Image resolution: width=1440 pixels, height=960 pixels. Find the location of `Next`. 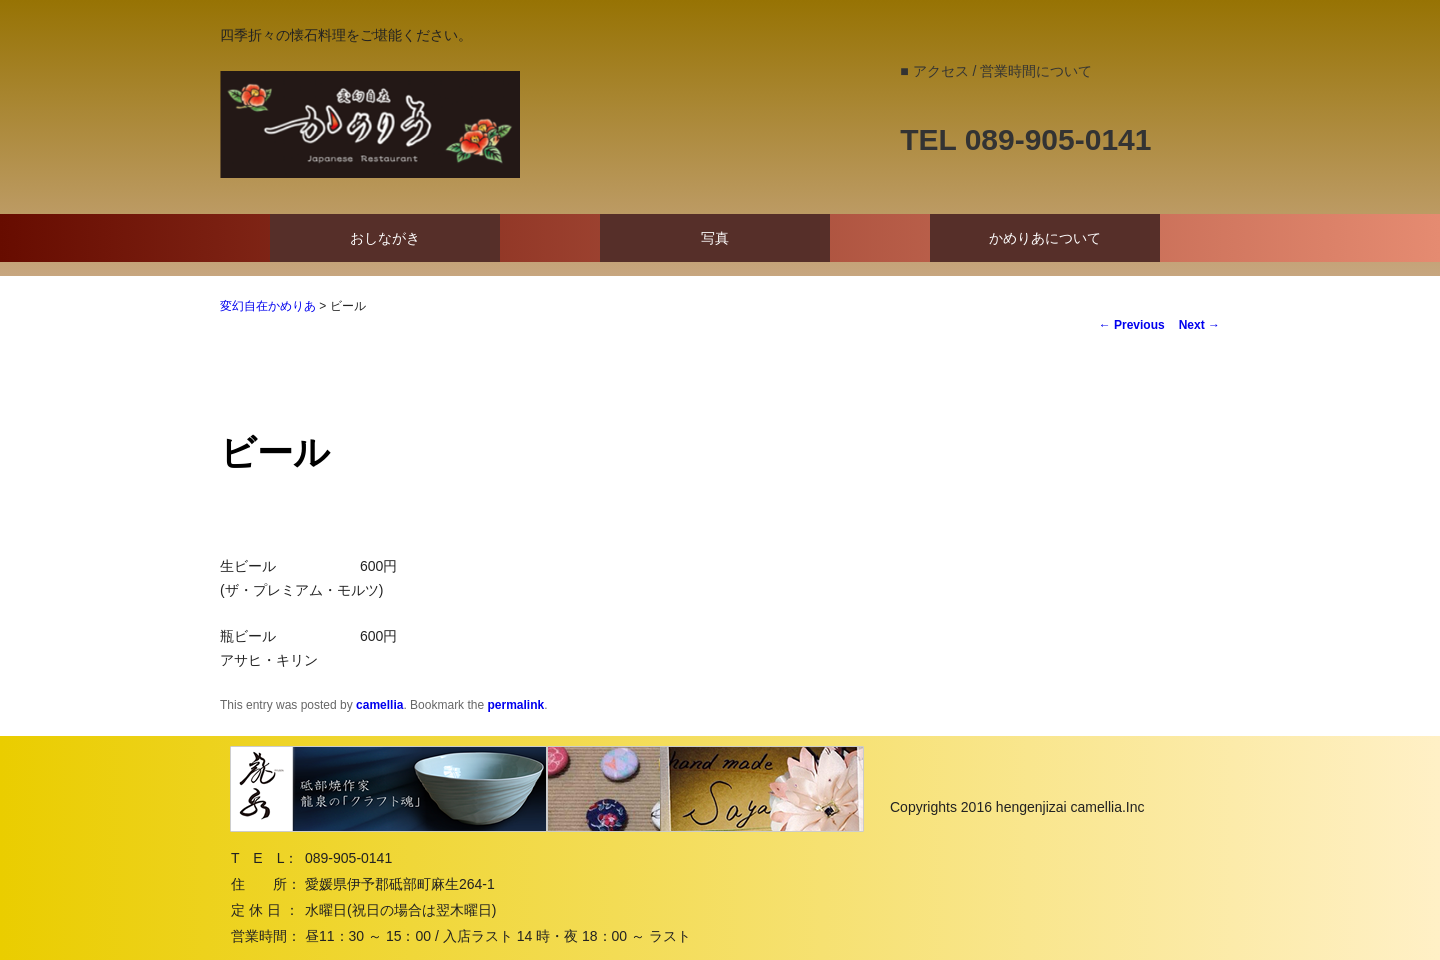

Next is located at coordinates (1199, 325).